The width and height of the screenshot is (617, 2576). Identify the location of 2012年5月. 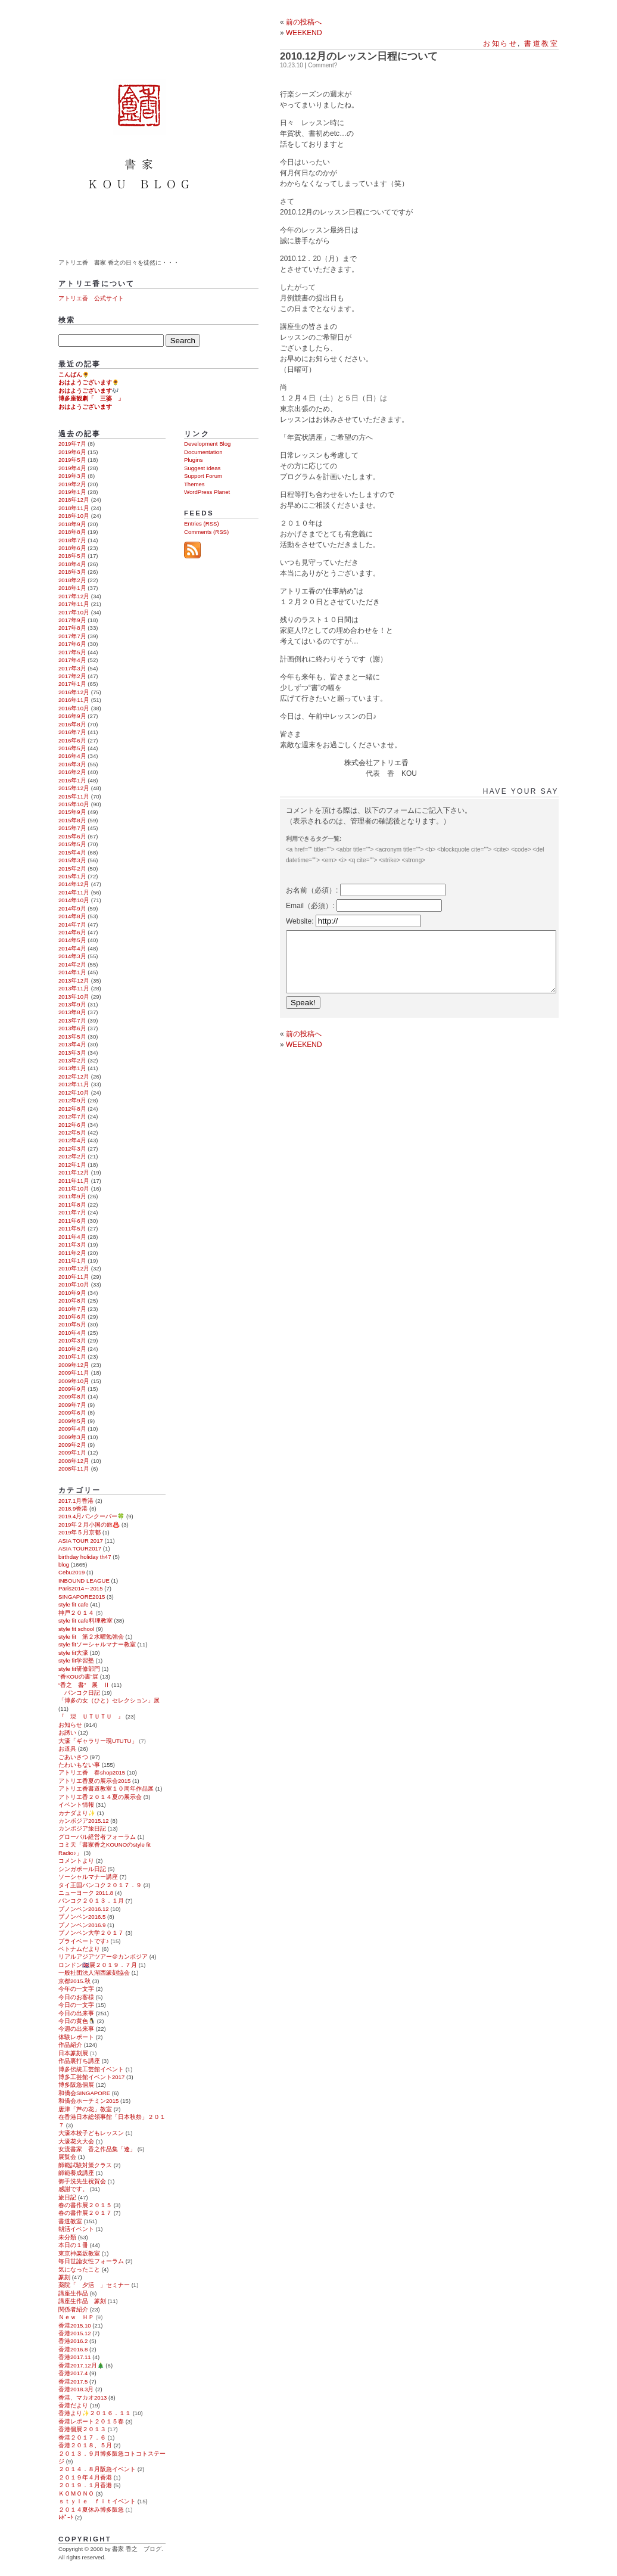
(72, 1132).